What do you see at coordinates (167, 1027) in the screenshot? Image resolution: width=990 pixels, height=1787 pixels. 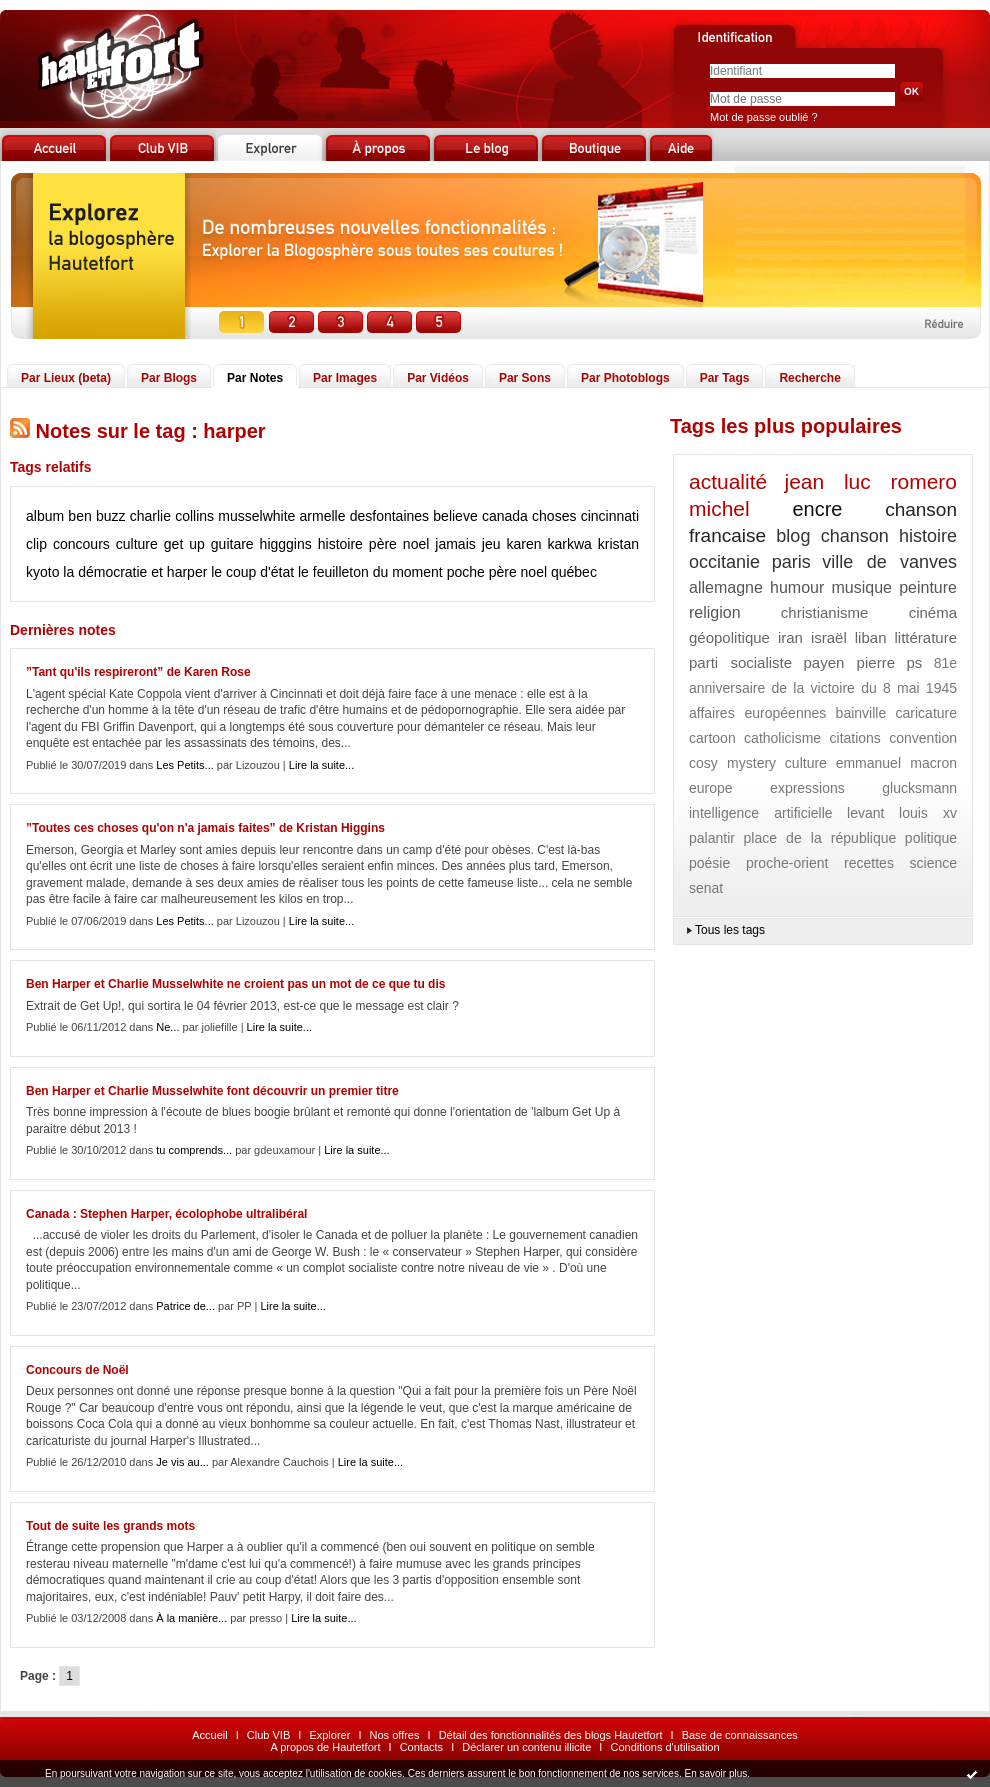 I see `Ne...` at bounding box center [167, 1027].